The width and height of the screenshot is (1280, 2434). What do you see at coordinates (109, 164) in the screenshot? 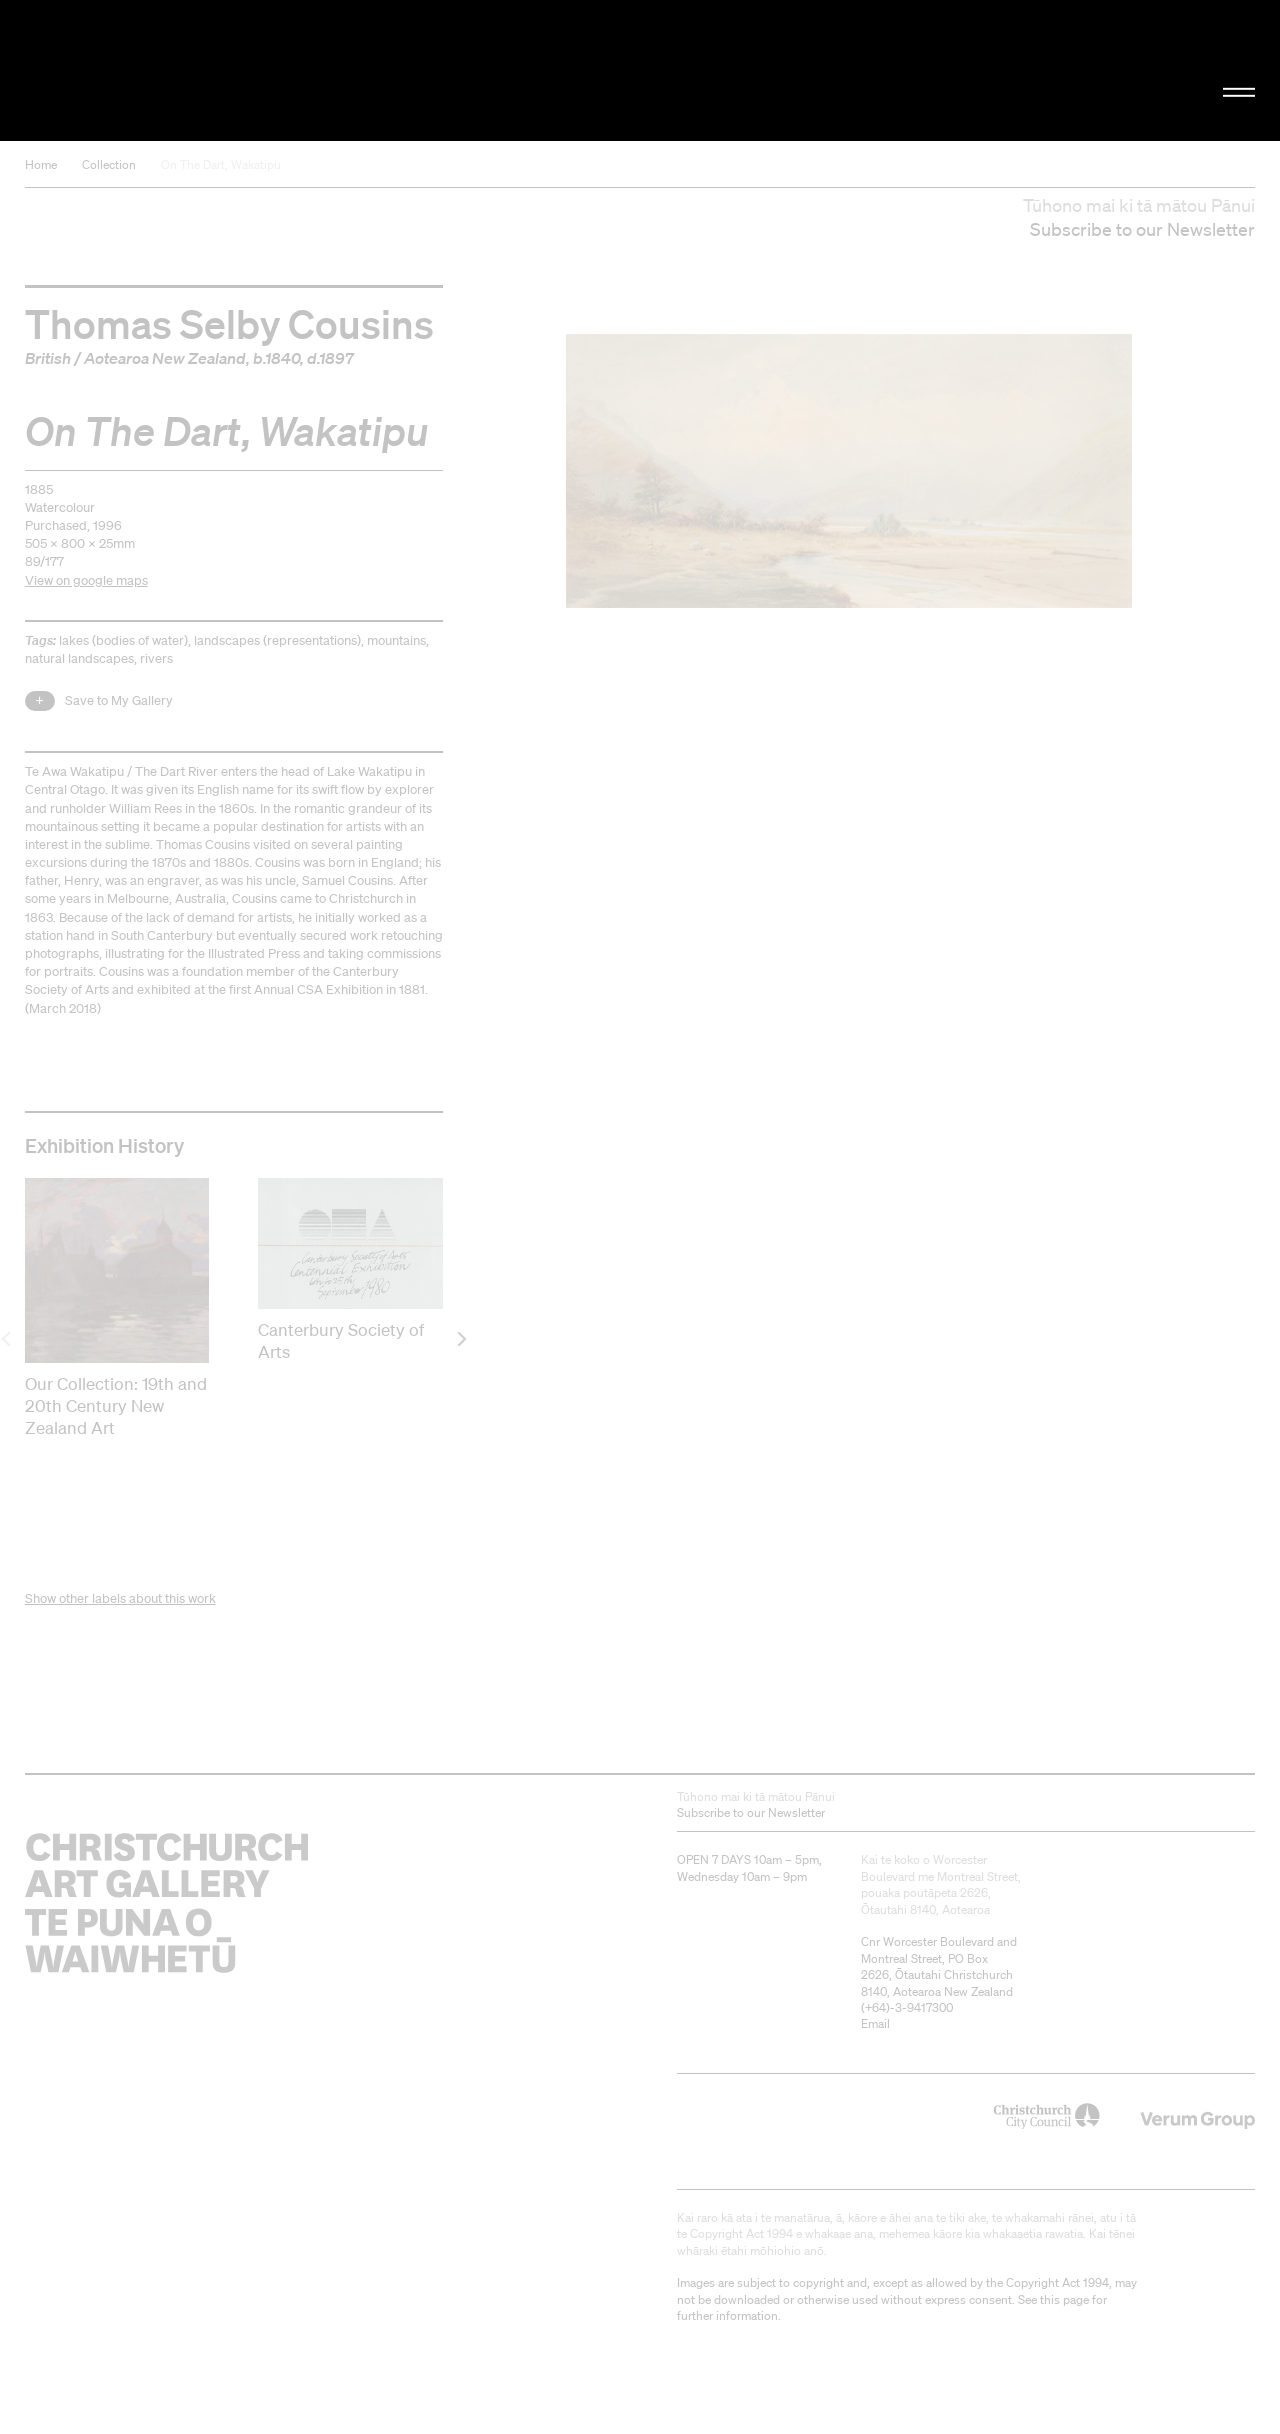
I see `Collection` at bounding box center [109, 164].